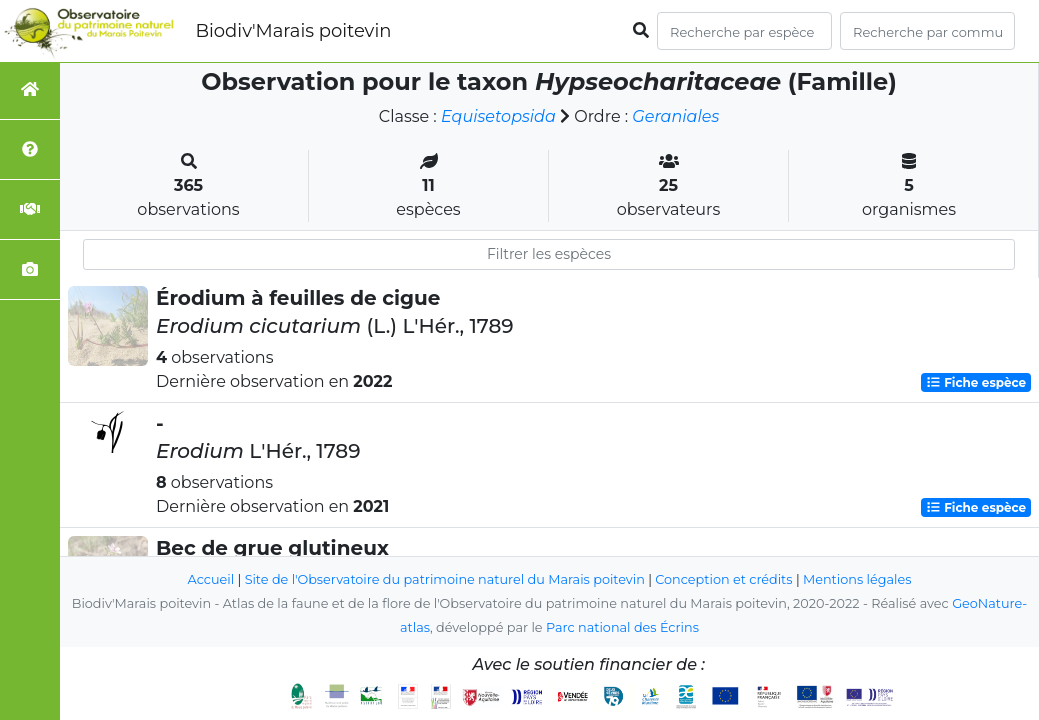 The height and width of the screenshot is (720, 1039). What do you see at coordinates (498, 116) in the screenshot?
I see `Equisetopsida` at bounding box center [498, 116].